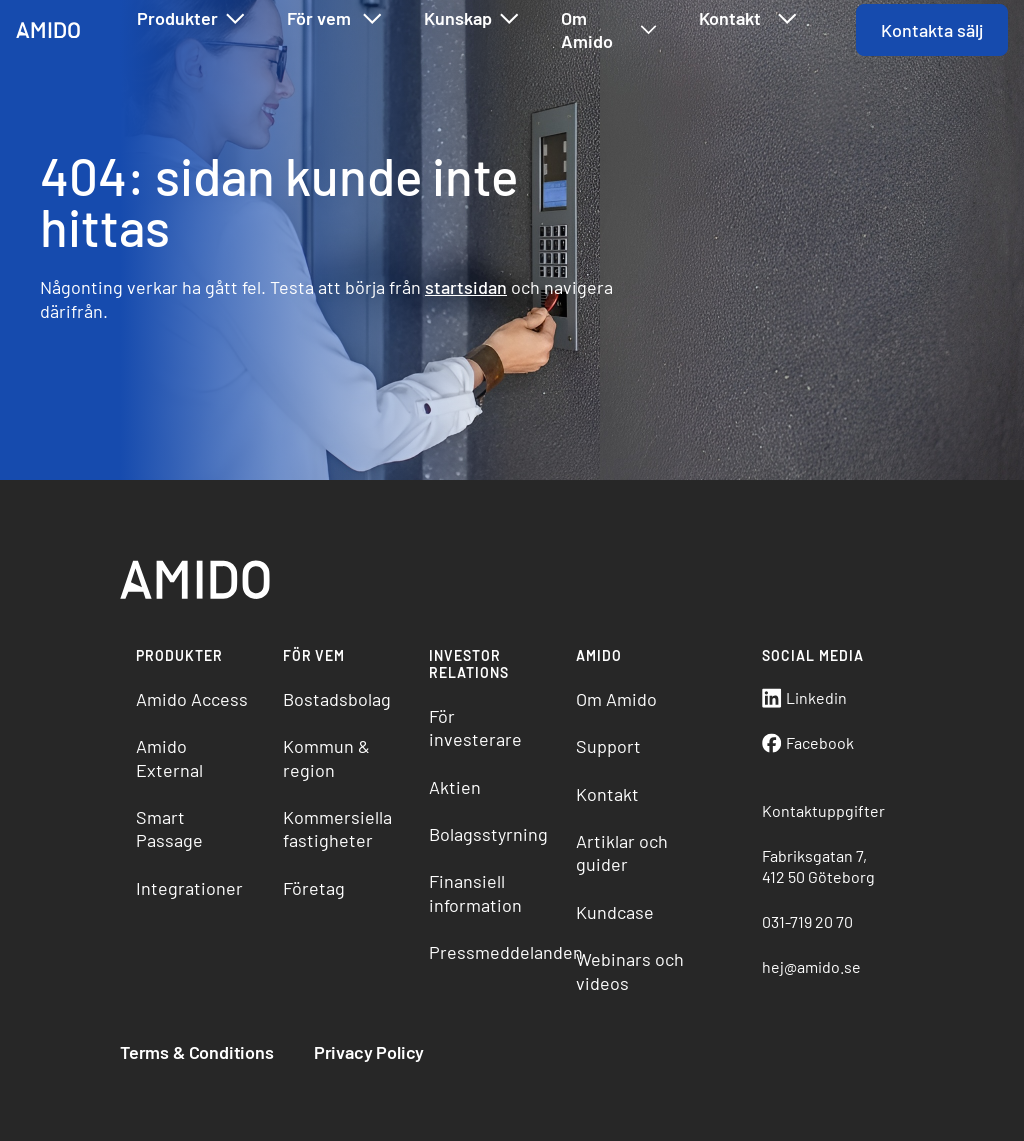  Describe the element at coordinates (932, 30) in the screenshot. I see `Kontakta sälj` at that location.